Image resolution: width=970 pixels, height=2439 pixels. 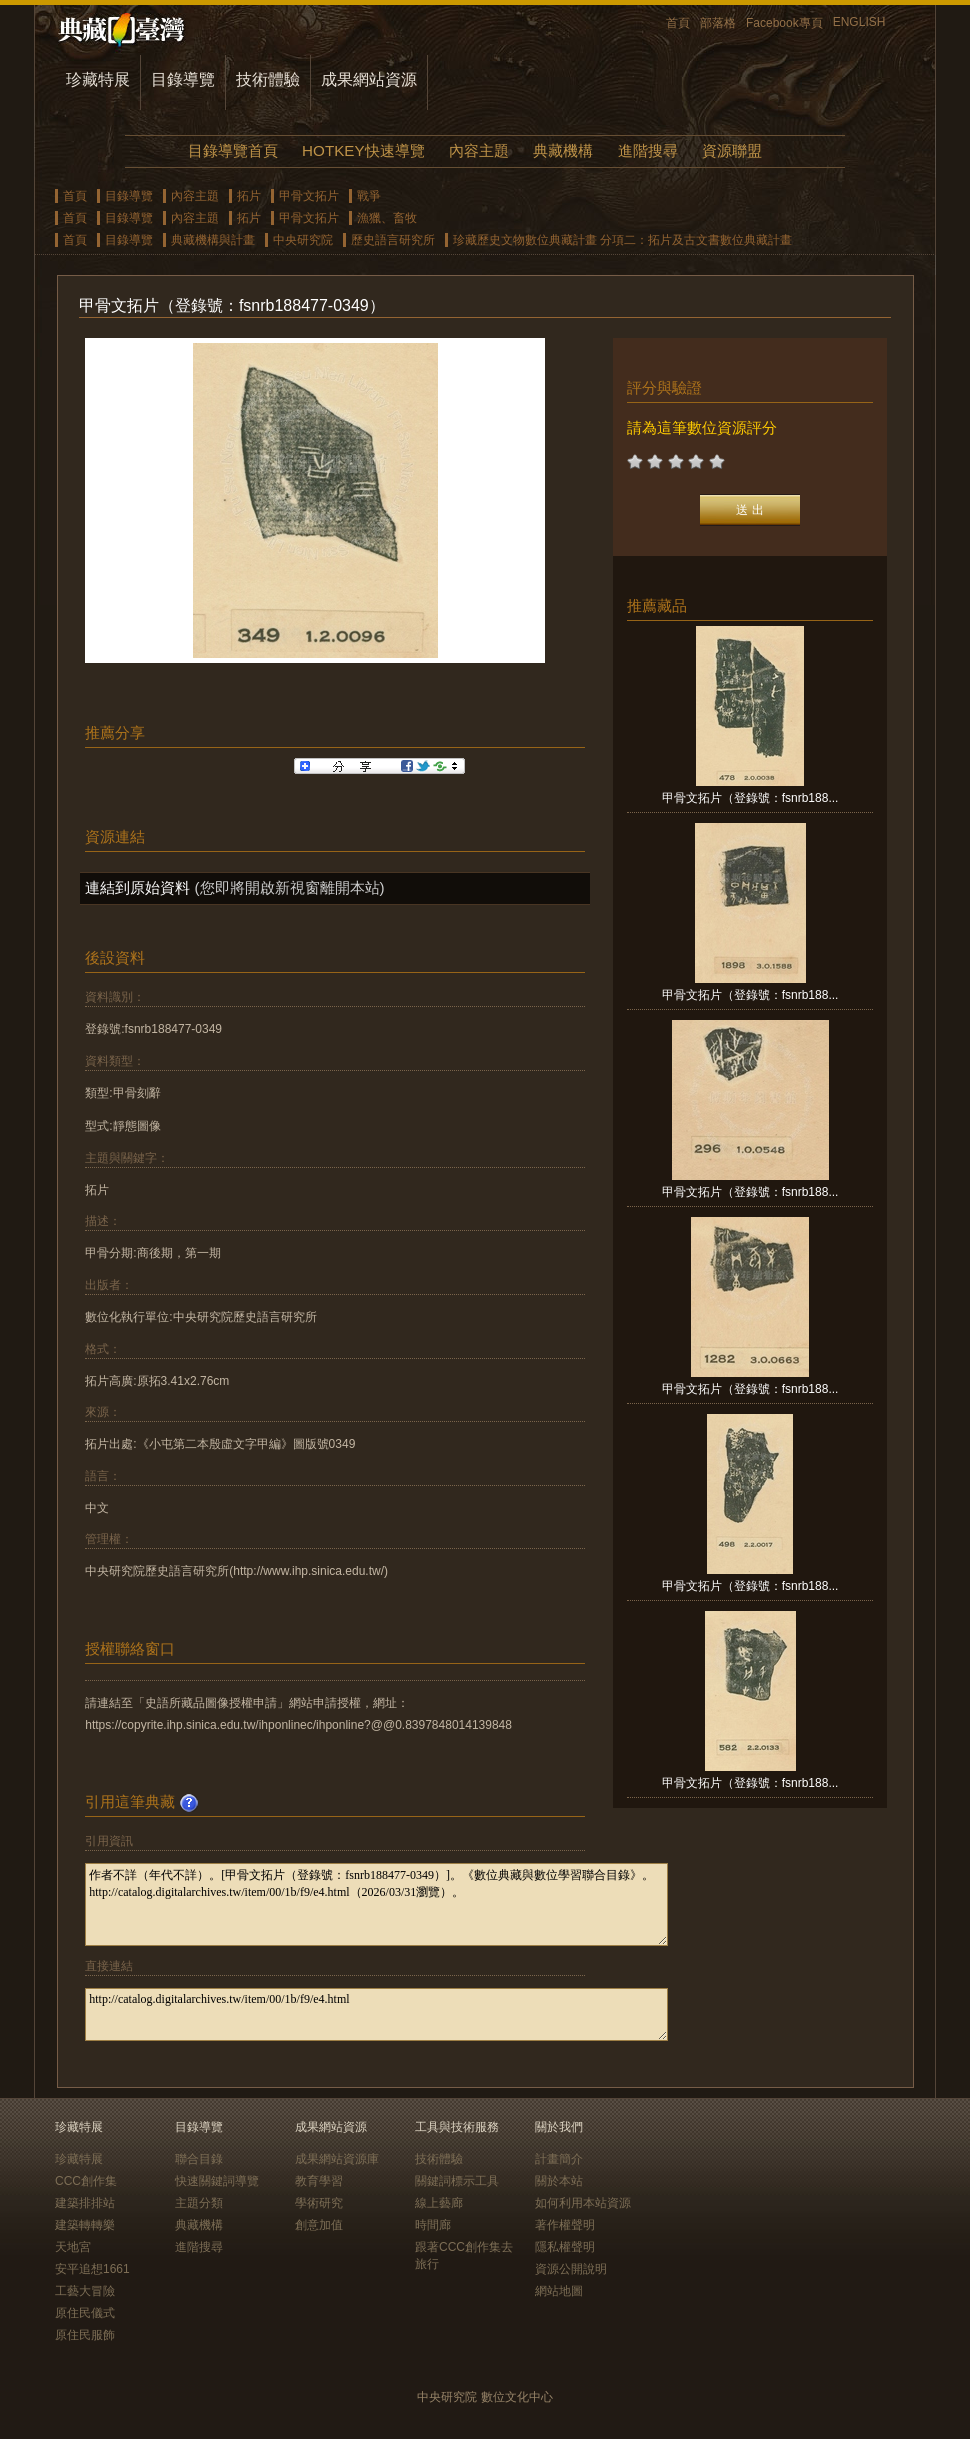 What do you see at coordinates (213, 240) in the screenshot?
I see `典藏機構與計畫` at bounding box center [213, 240].